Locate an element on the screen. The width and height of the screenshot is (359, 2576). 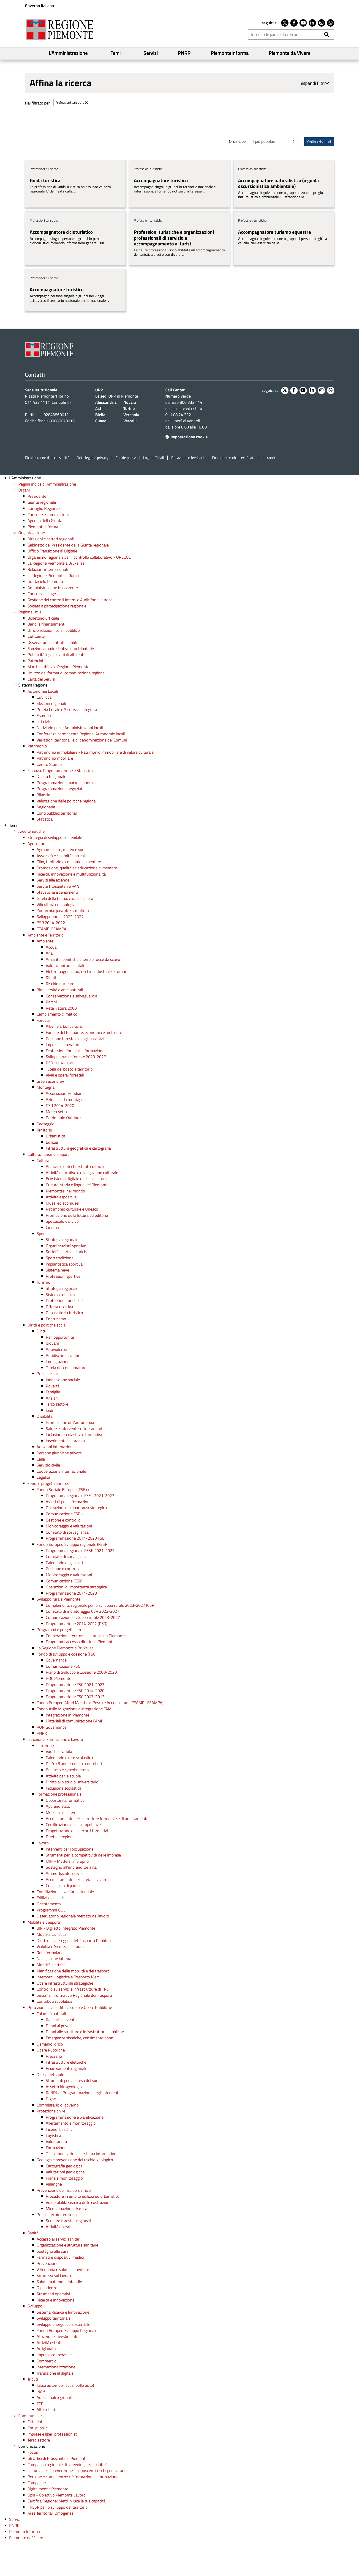
Foreste is located at coordinates (43, 1029).